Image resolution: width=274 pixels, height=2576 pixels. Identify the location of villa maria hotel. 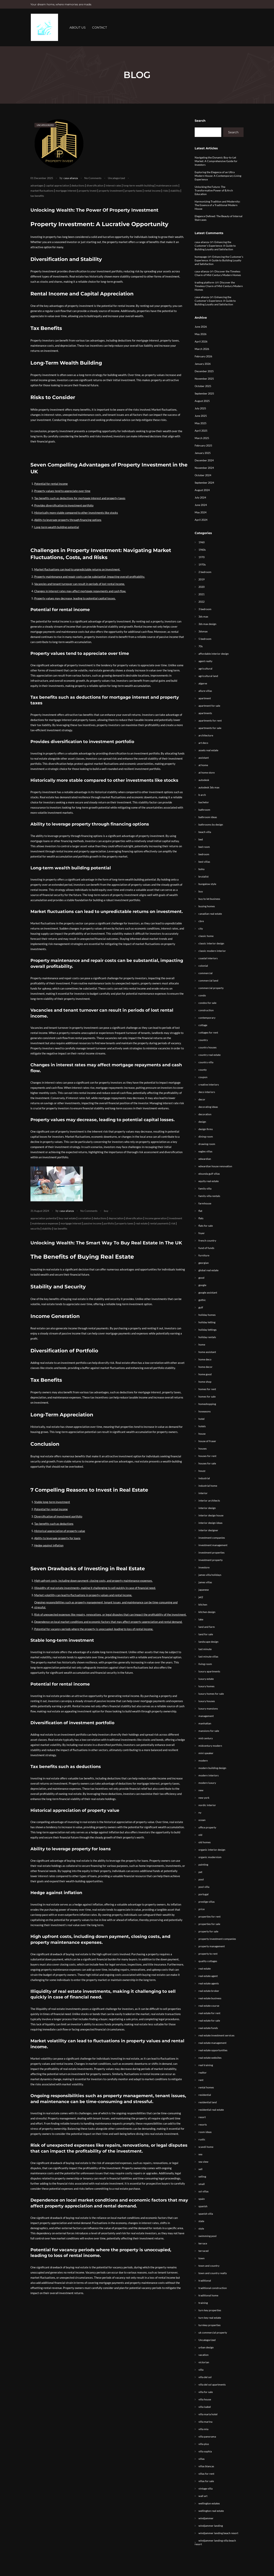
(207, 2414).